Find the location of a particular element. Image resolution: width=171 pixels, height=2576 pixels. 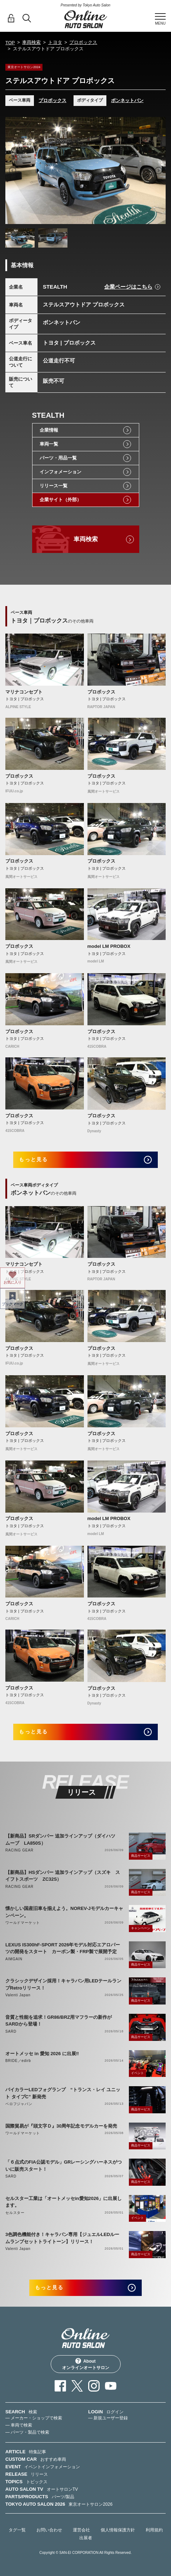

Previous is located at coordinates (12, 170).